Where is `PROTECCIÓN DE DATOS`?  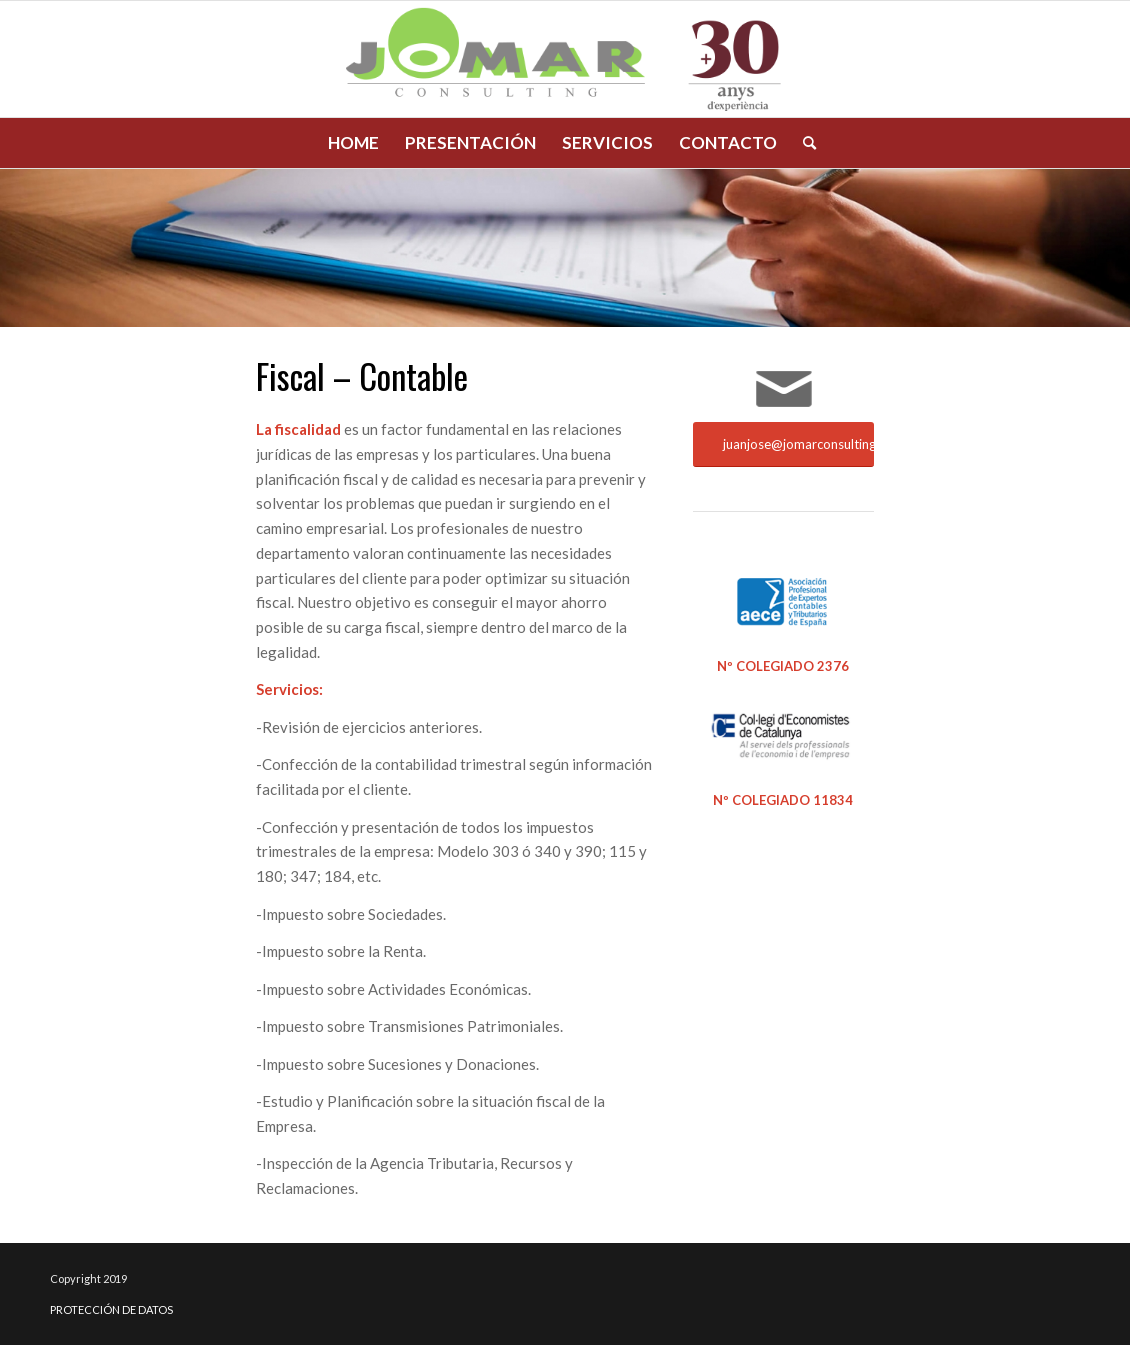
PROTECCIÓN DE DATOS is located at coordinates (111, 1309).